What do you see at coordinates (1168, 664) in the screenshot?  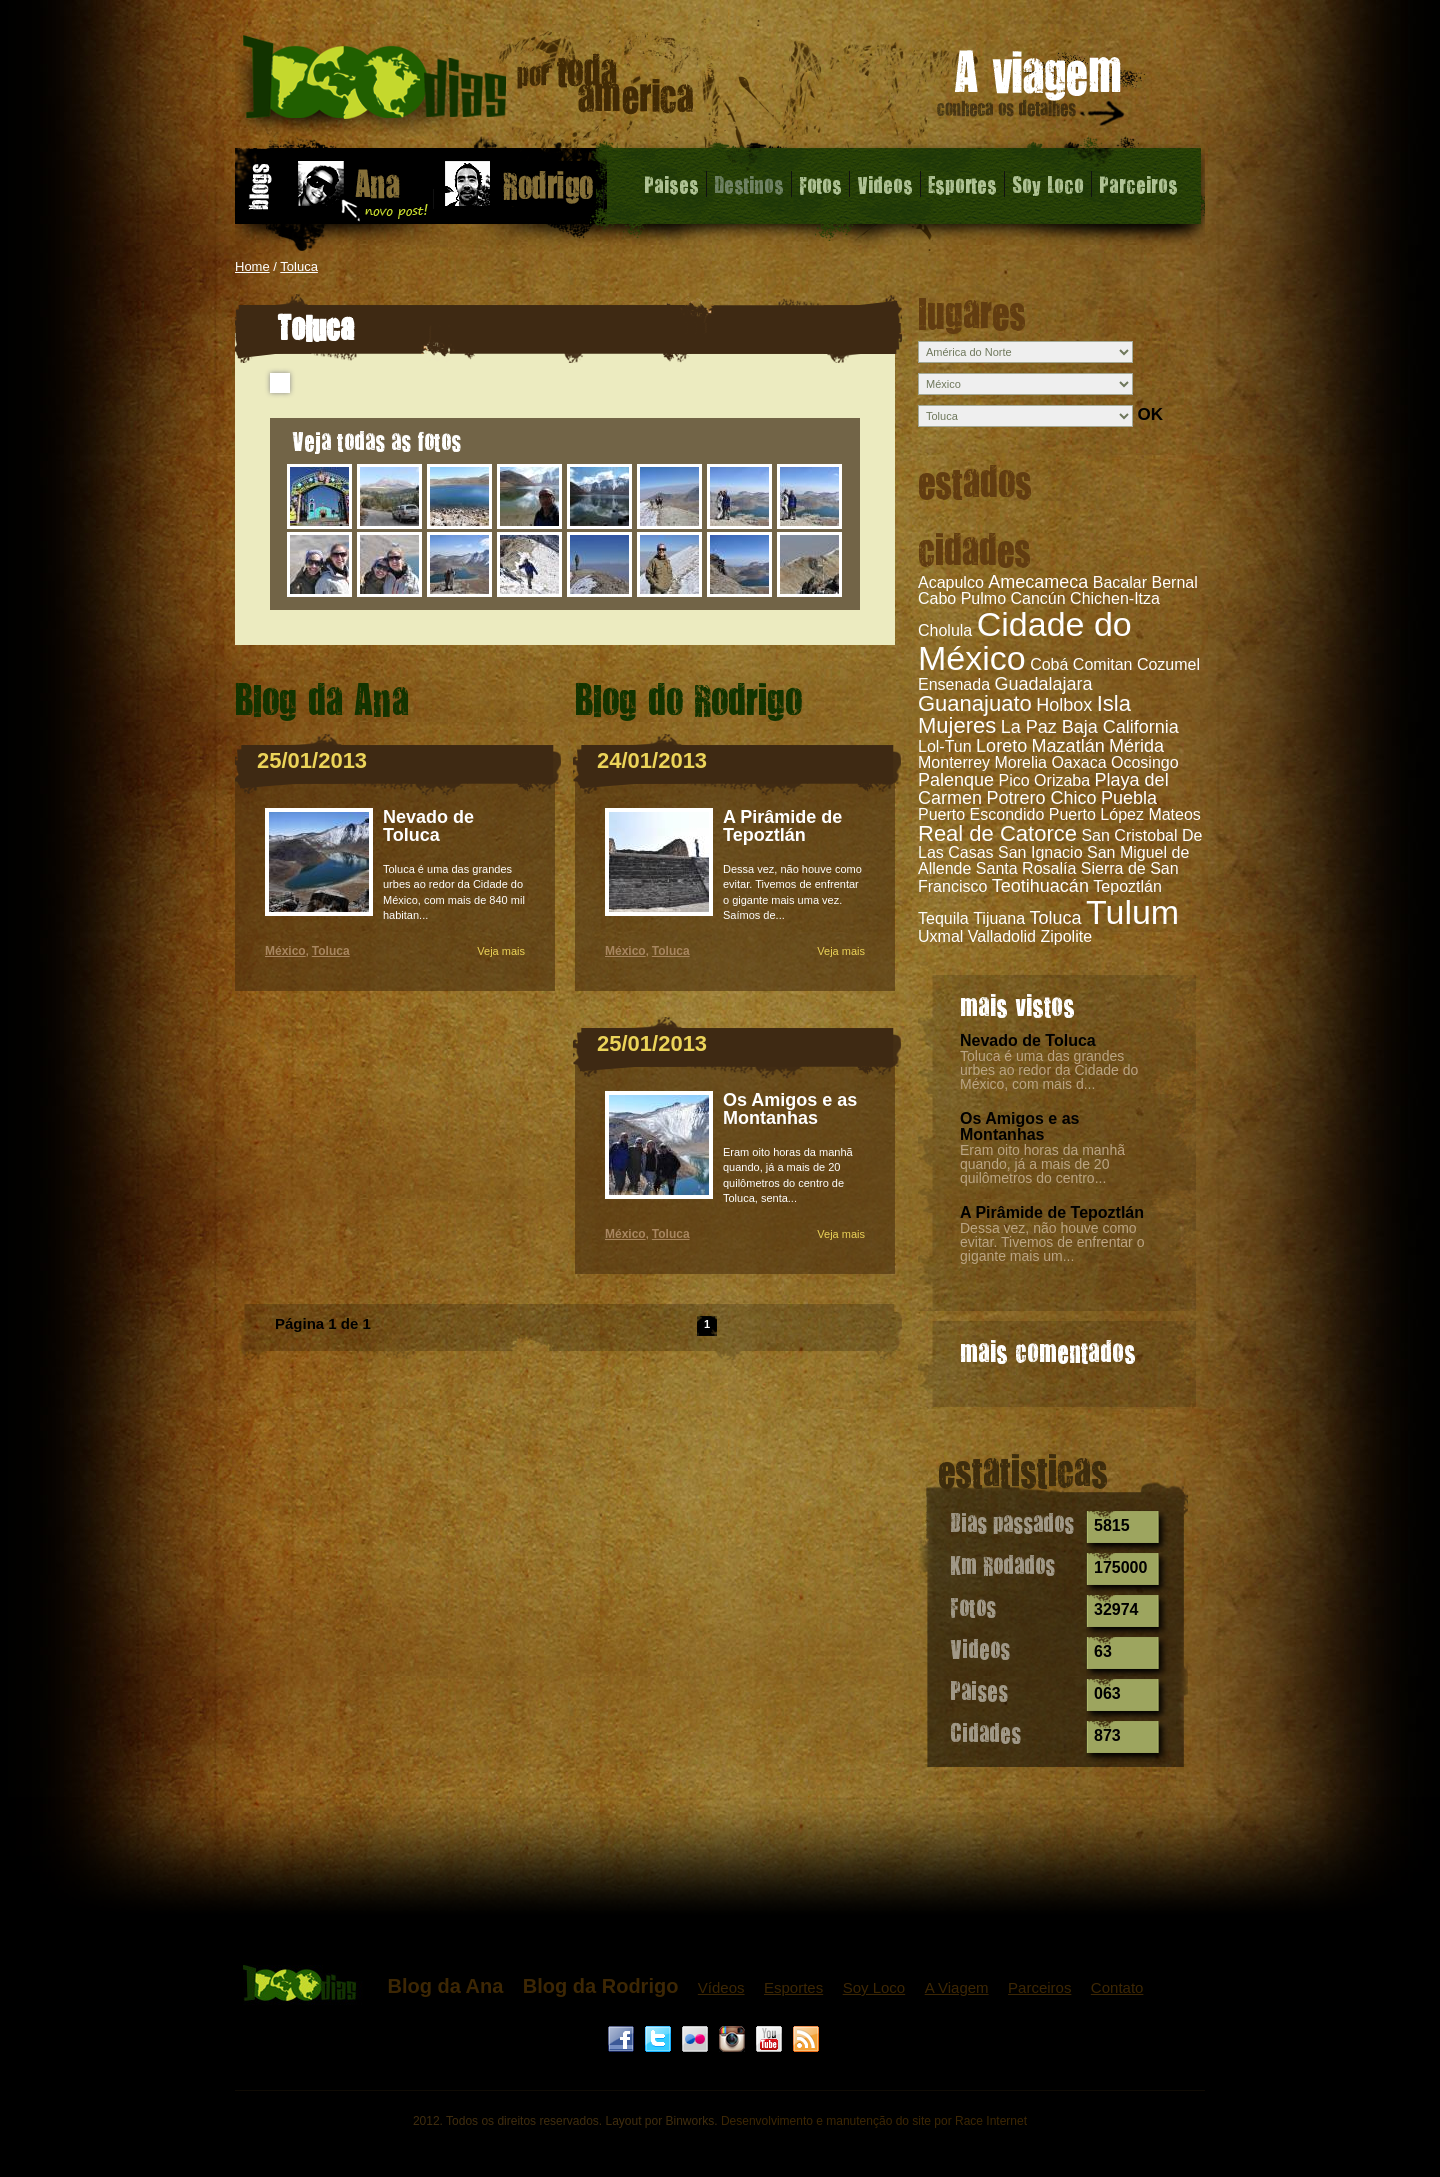 I see `Cozumel` at bounding box center [1168, 664].